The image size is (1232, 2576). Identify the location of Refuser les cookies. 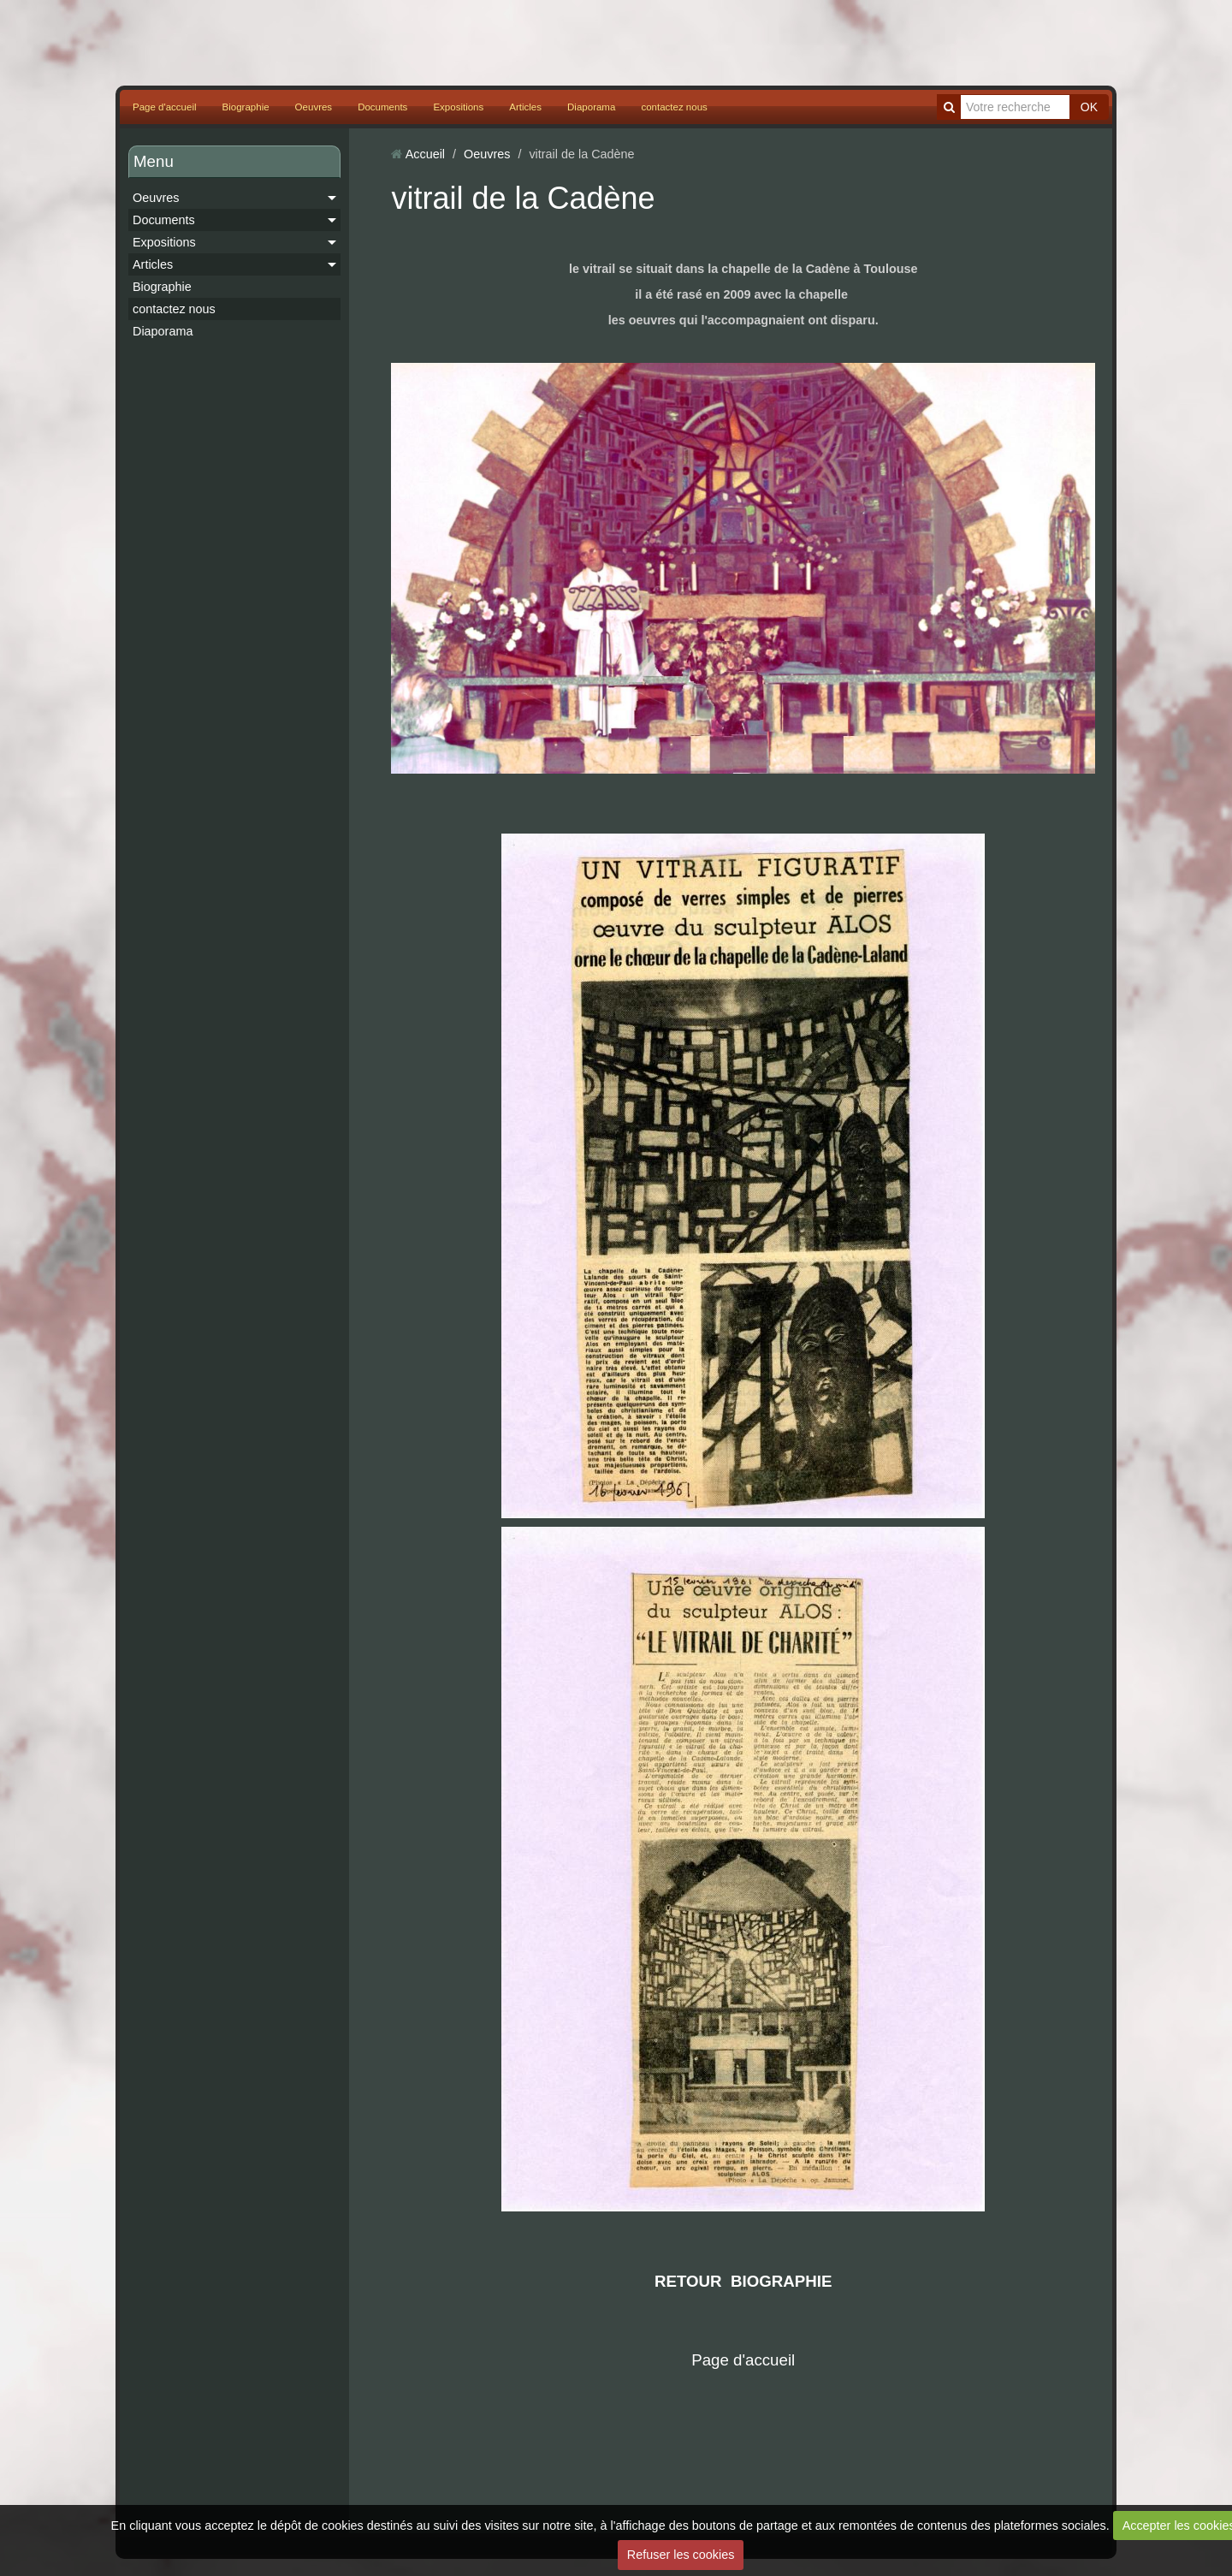
(681, 2554).